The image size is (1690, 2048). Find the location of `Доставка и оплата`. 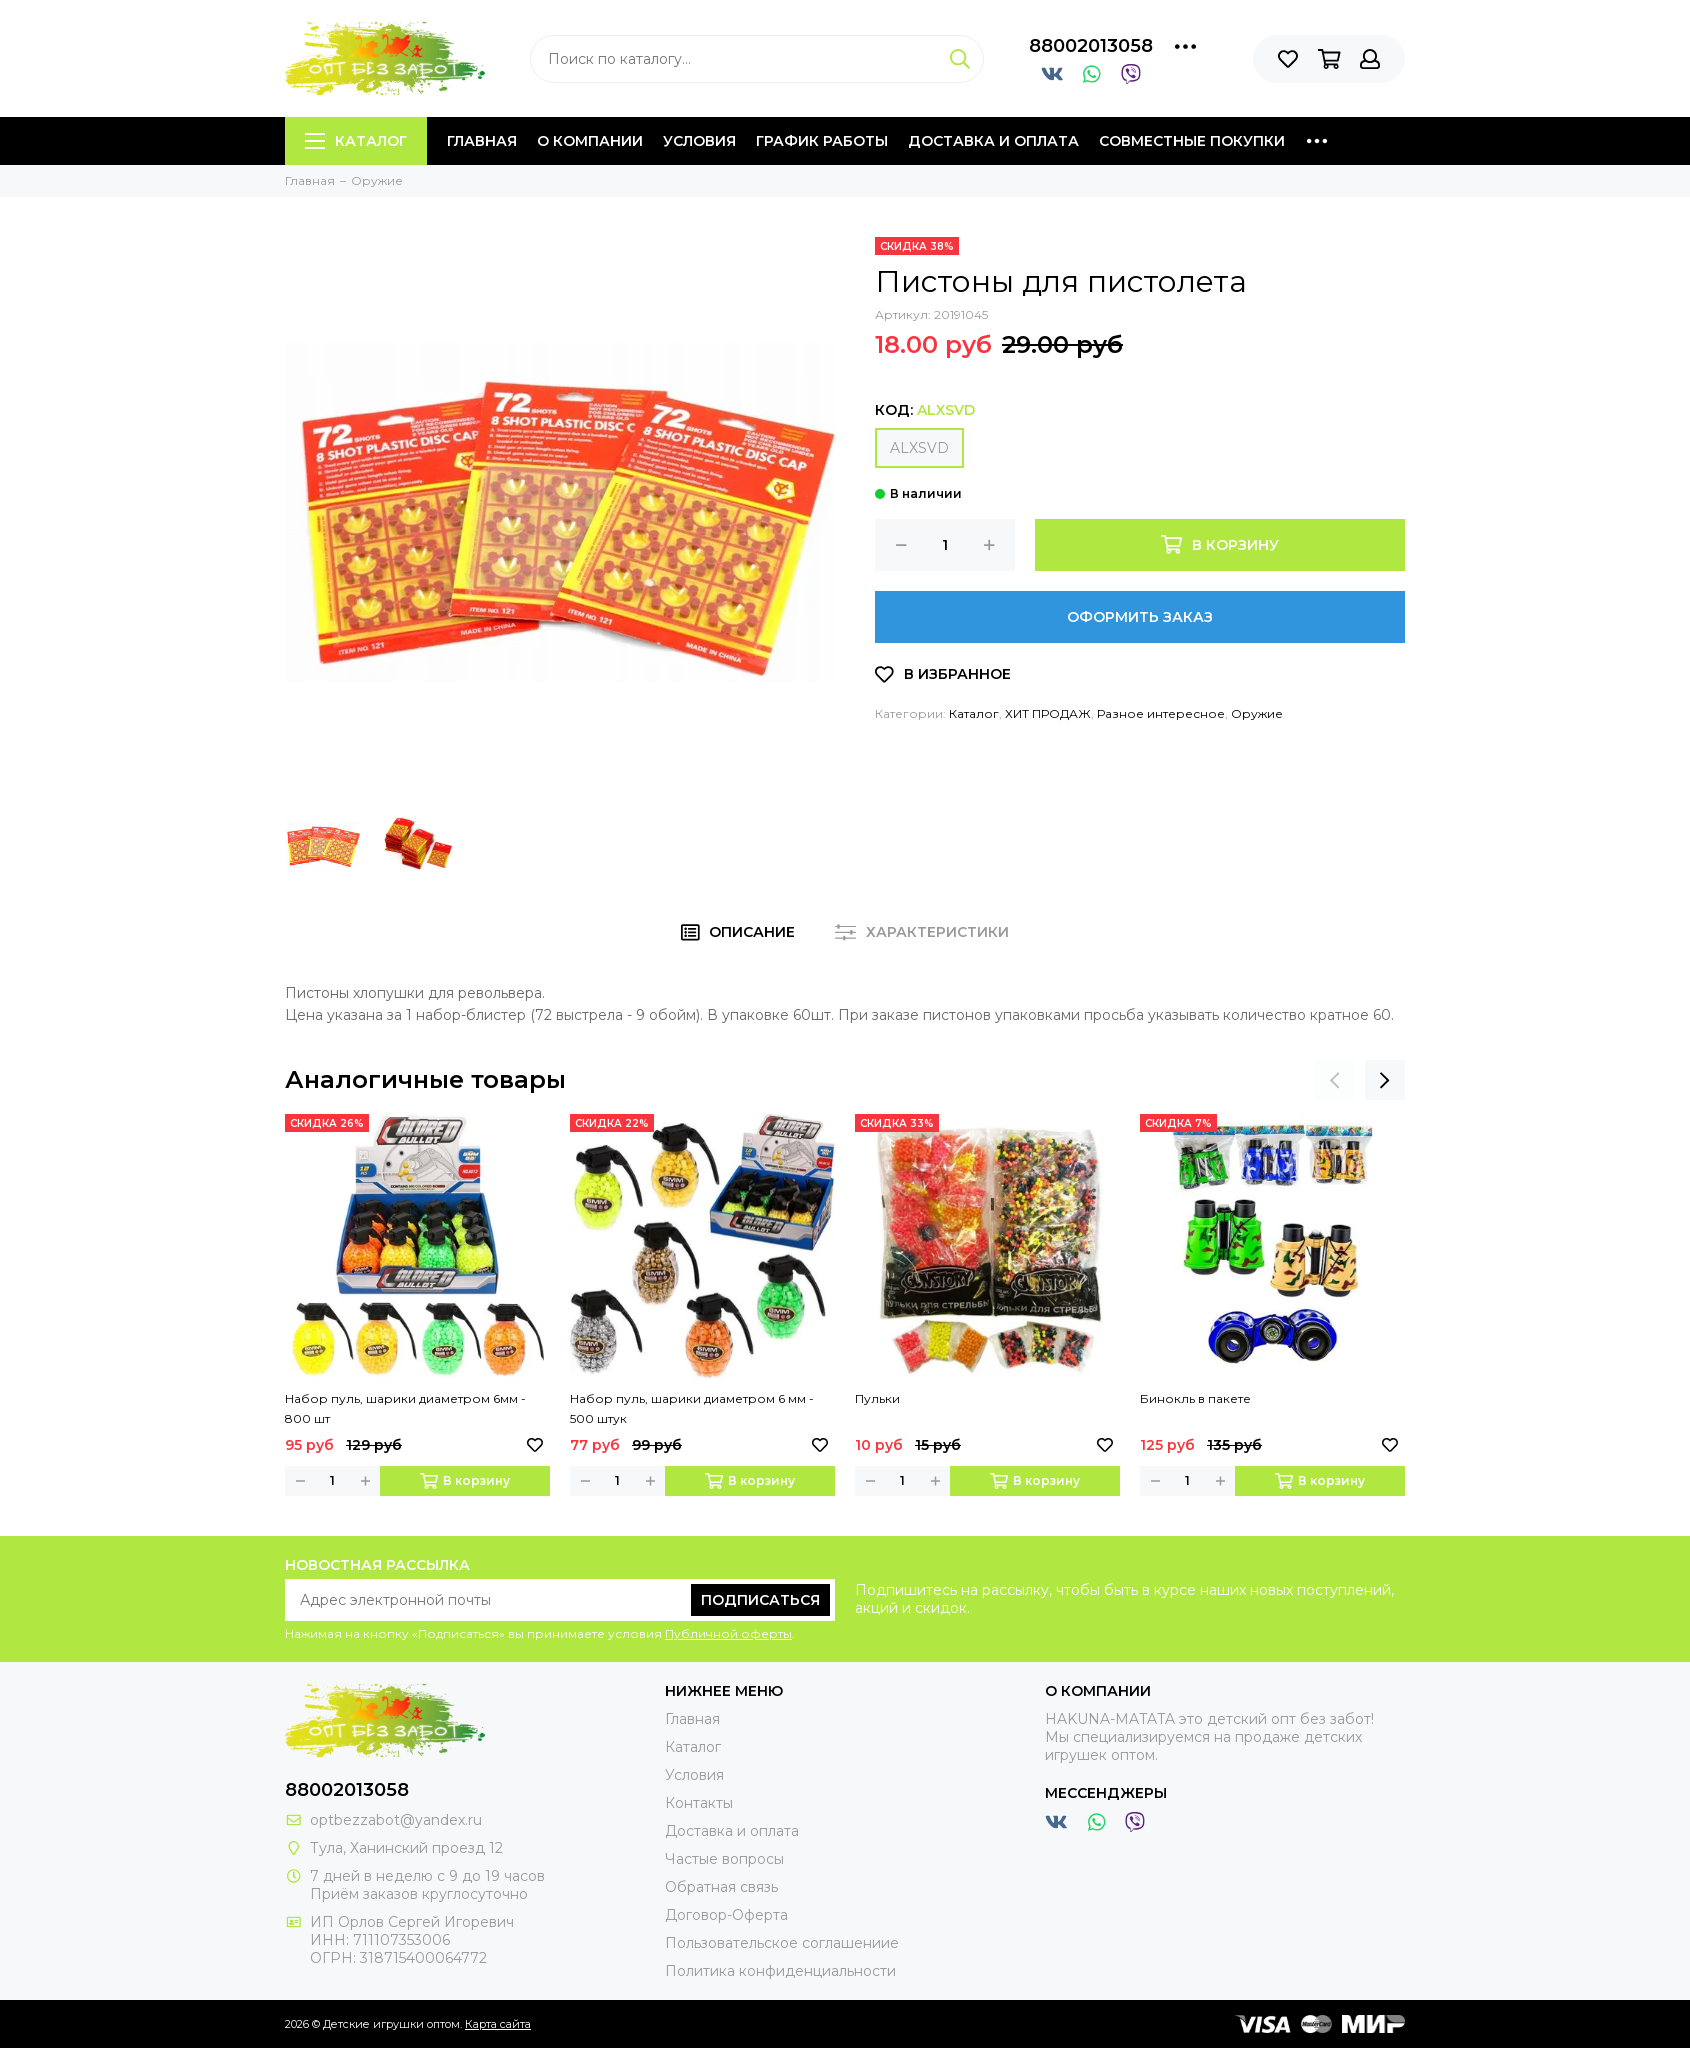

Доставка и оплата is located at coordinates (993, 141).